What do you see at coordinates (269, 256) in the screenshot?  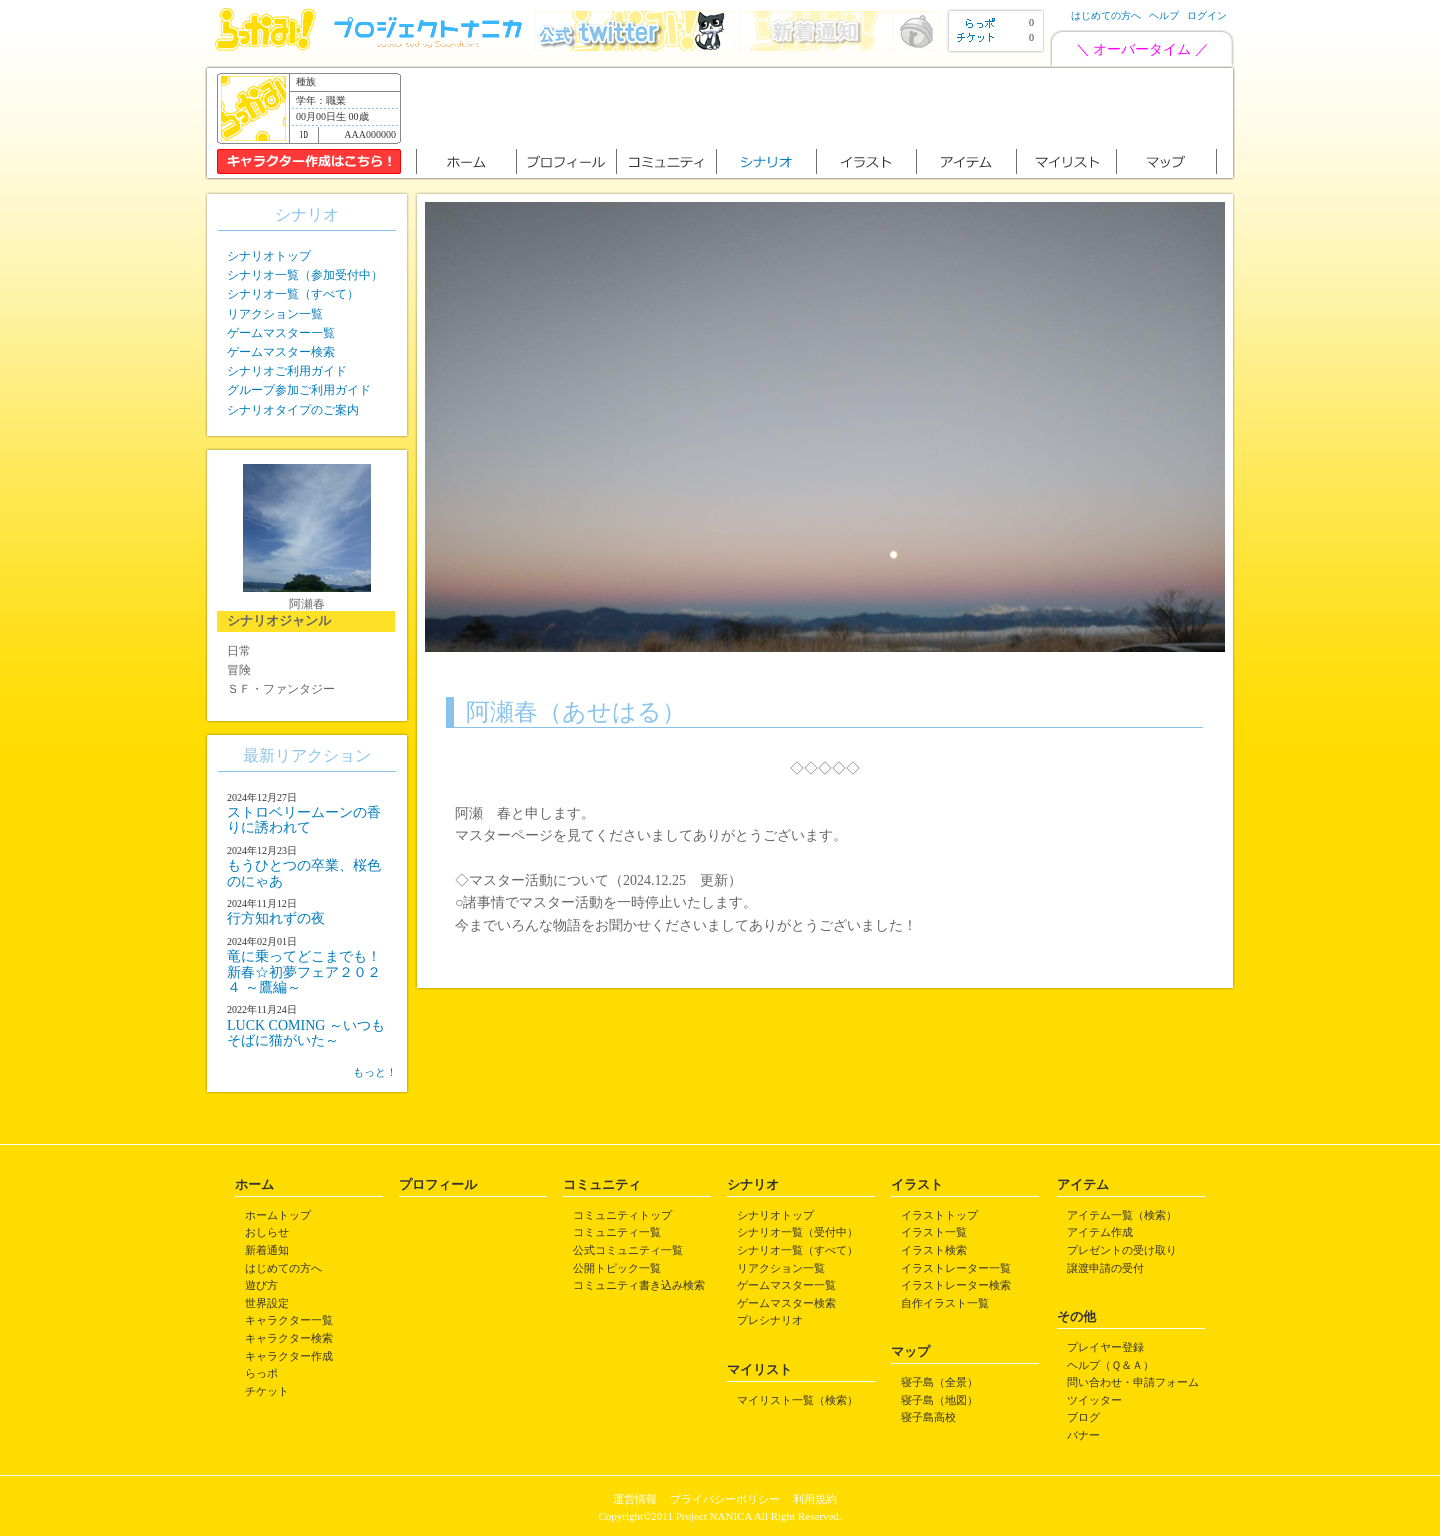 I see `シナリオトップ` at bounding box center [269, 256].